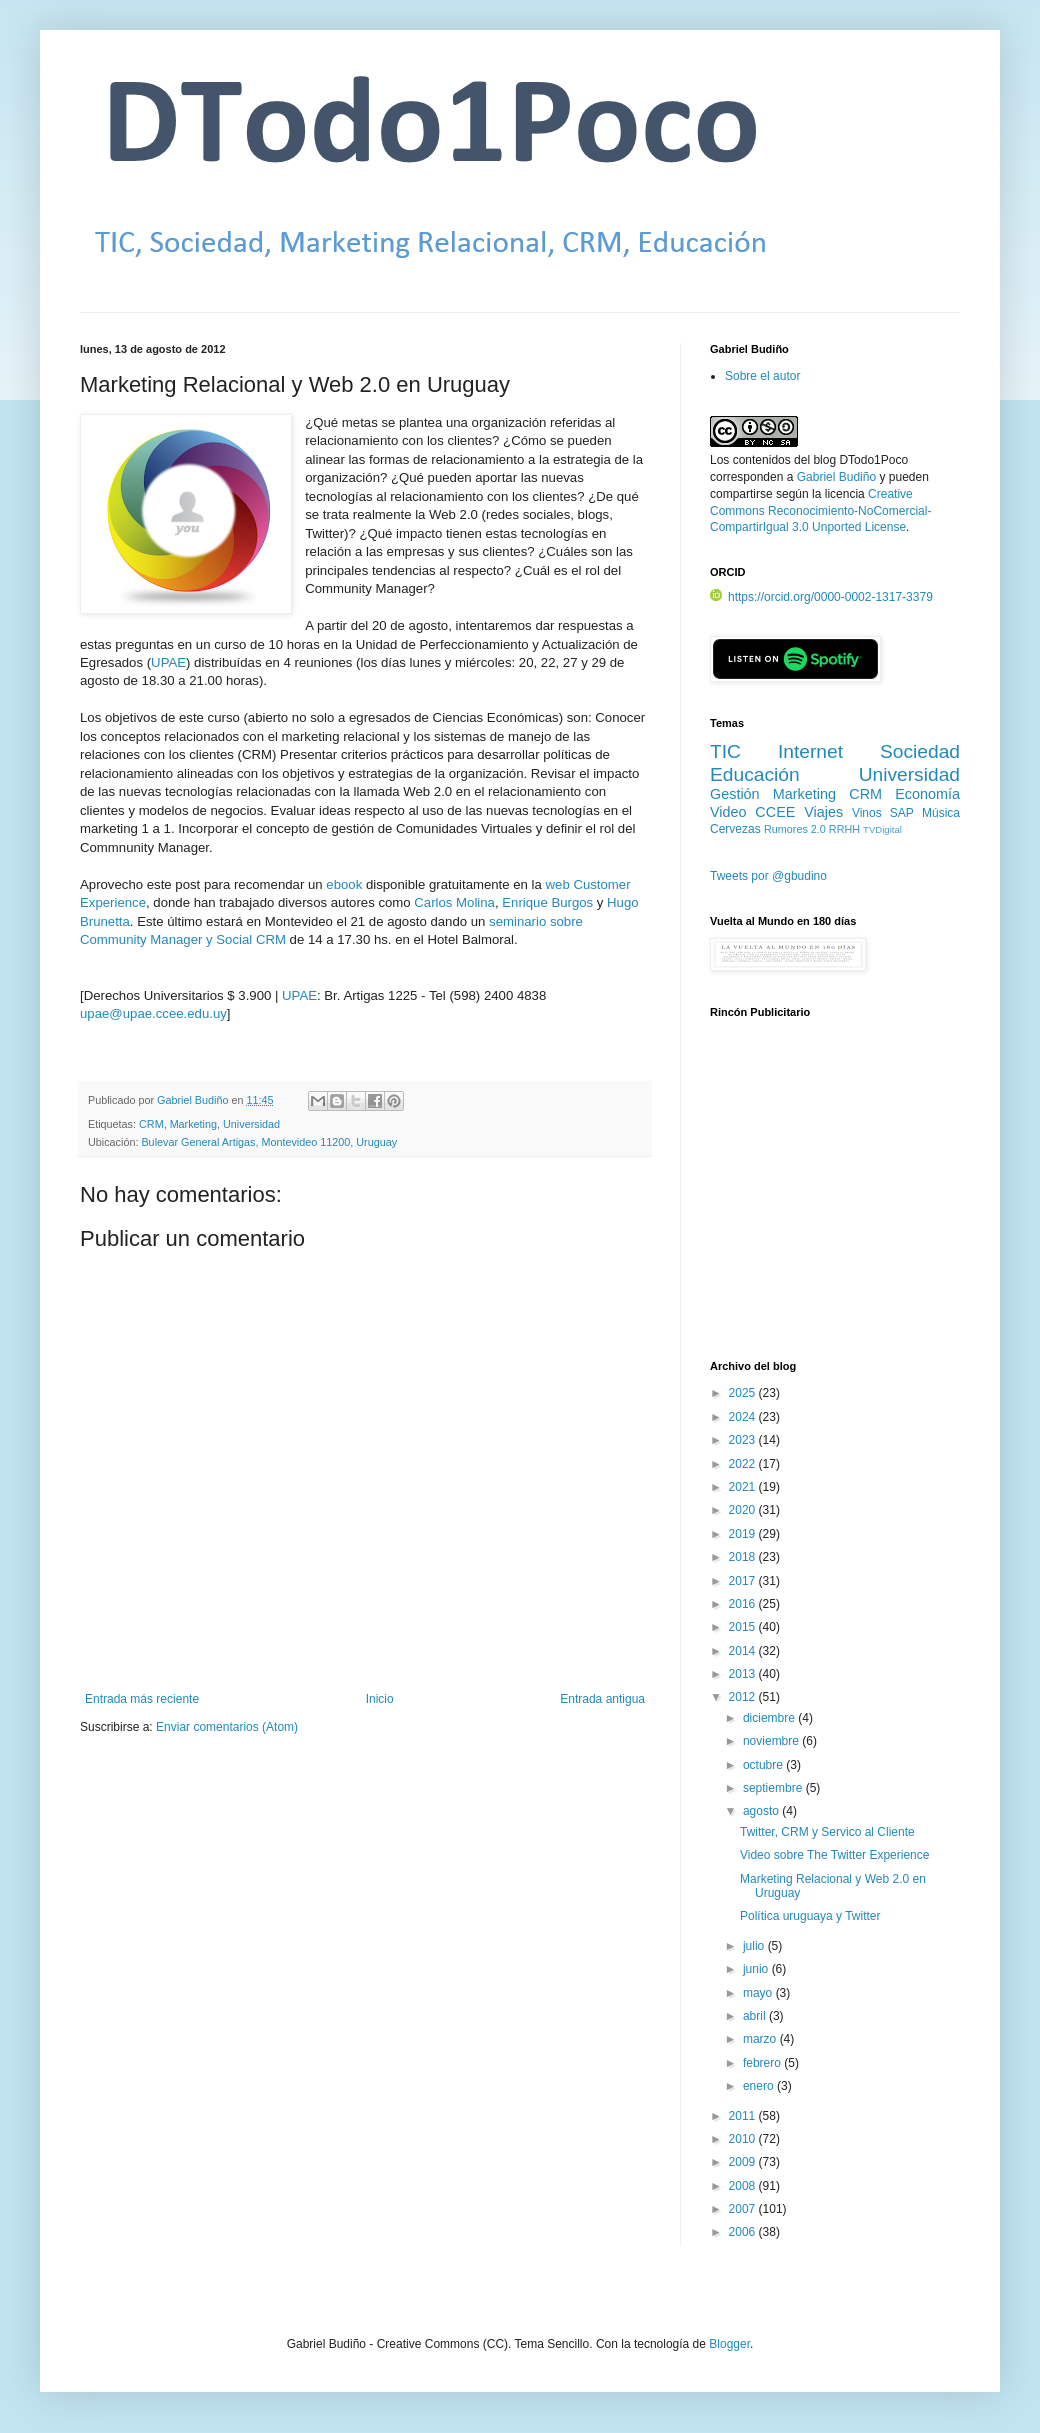  What do you see at coordinates (764, 1765) in the screenshot?
I see `octubre` at bounding box center [764, 1765].